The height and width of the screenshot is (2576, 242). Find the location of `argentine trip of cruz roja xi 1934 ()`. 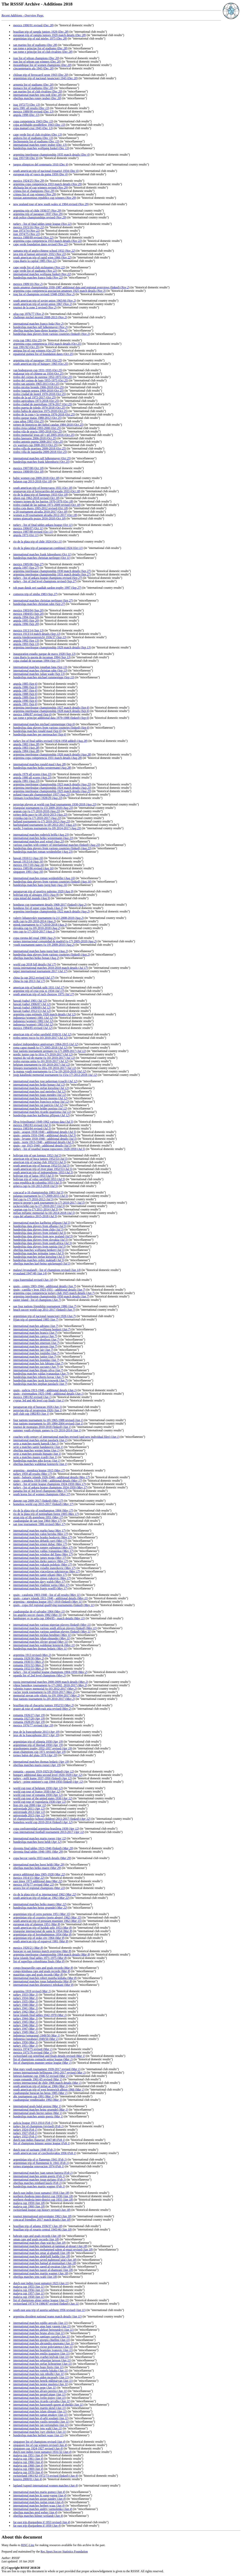

argentine trip of cruz roja xi 1934 () is located at coordinates (38, 990).